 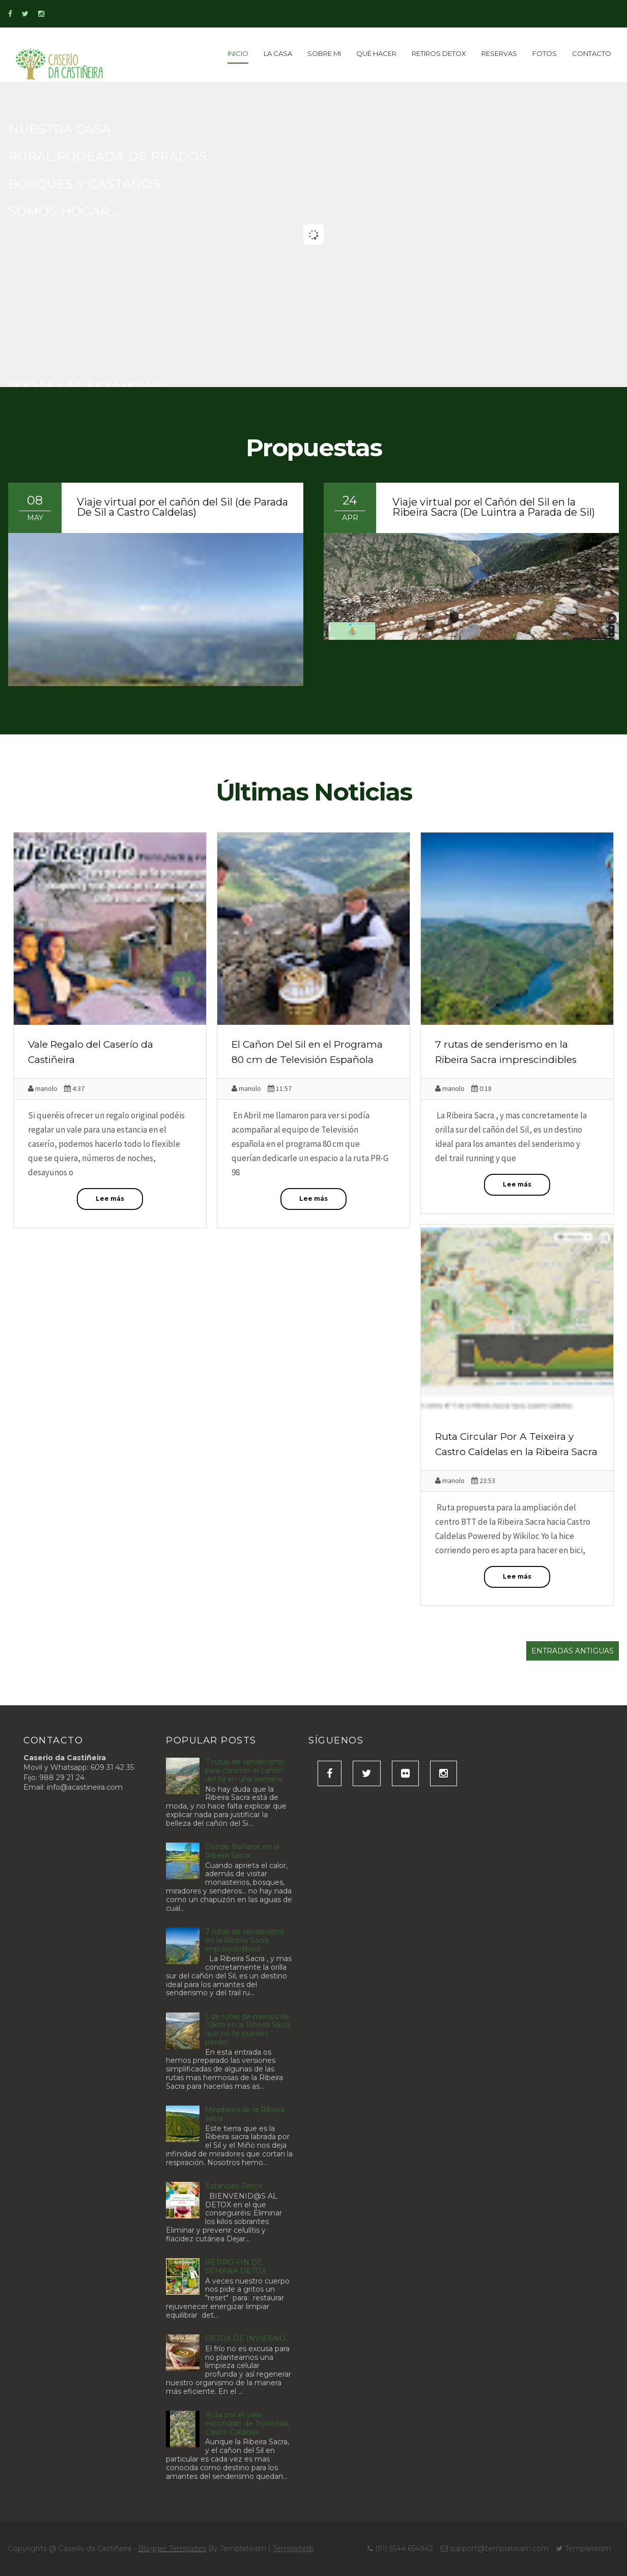 I want to click on 5 de rutas de menos de 10km en la Ribeira Sacra que no te puedes perder, so click(x=248, y=2029).